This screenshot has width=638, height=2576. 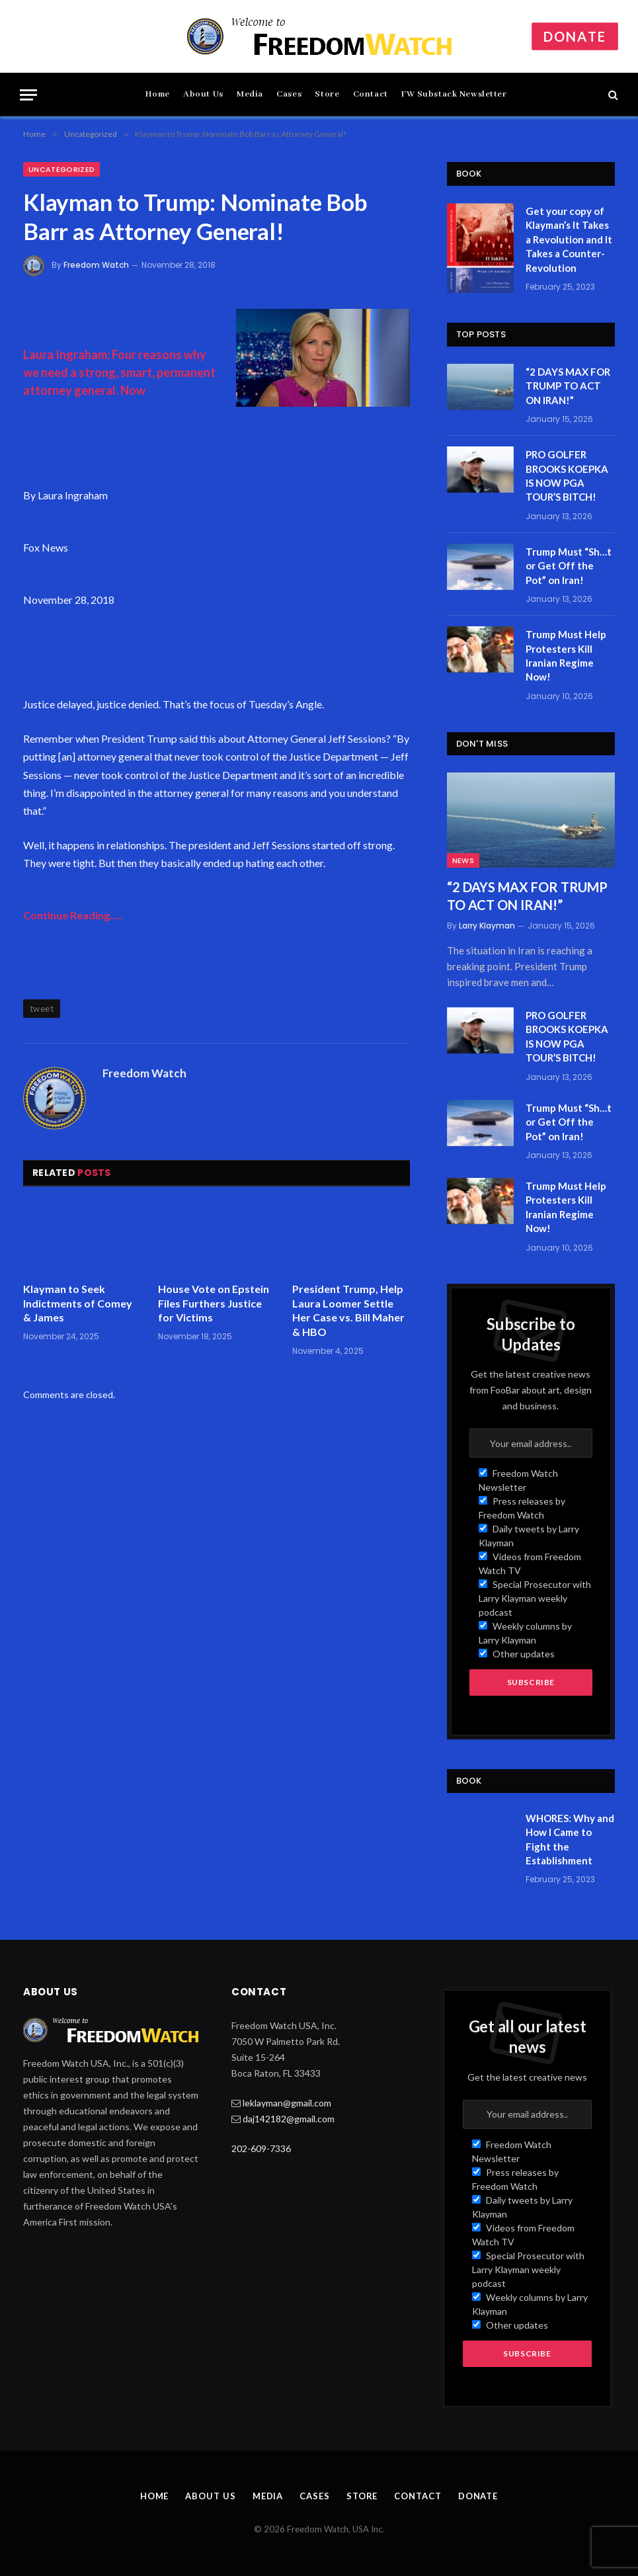 I want to click on Home, so click(x=157, y=94).